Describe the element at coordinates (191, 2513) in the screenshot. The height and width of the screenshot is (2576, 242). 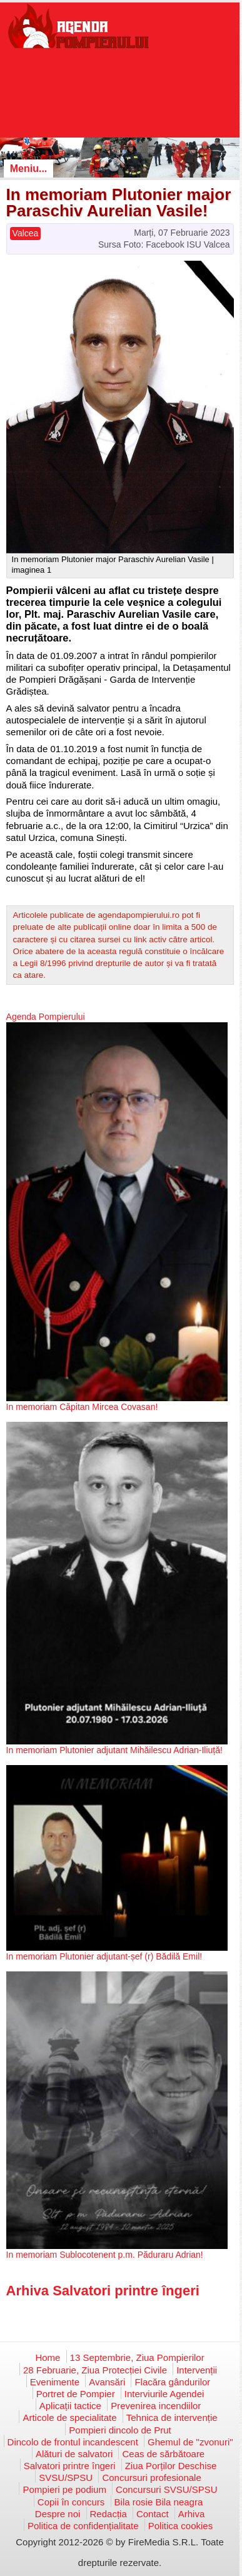
I see `Arhiva` at that location.